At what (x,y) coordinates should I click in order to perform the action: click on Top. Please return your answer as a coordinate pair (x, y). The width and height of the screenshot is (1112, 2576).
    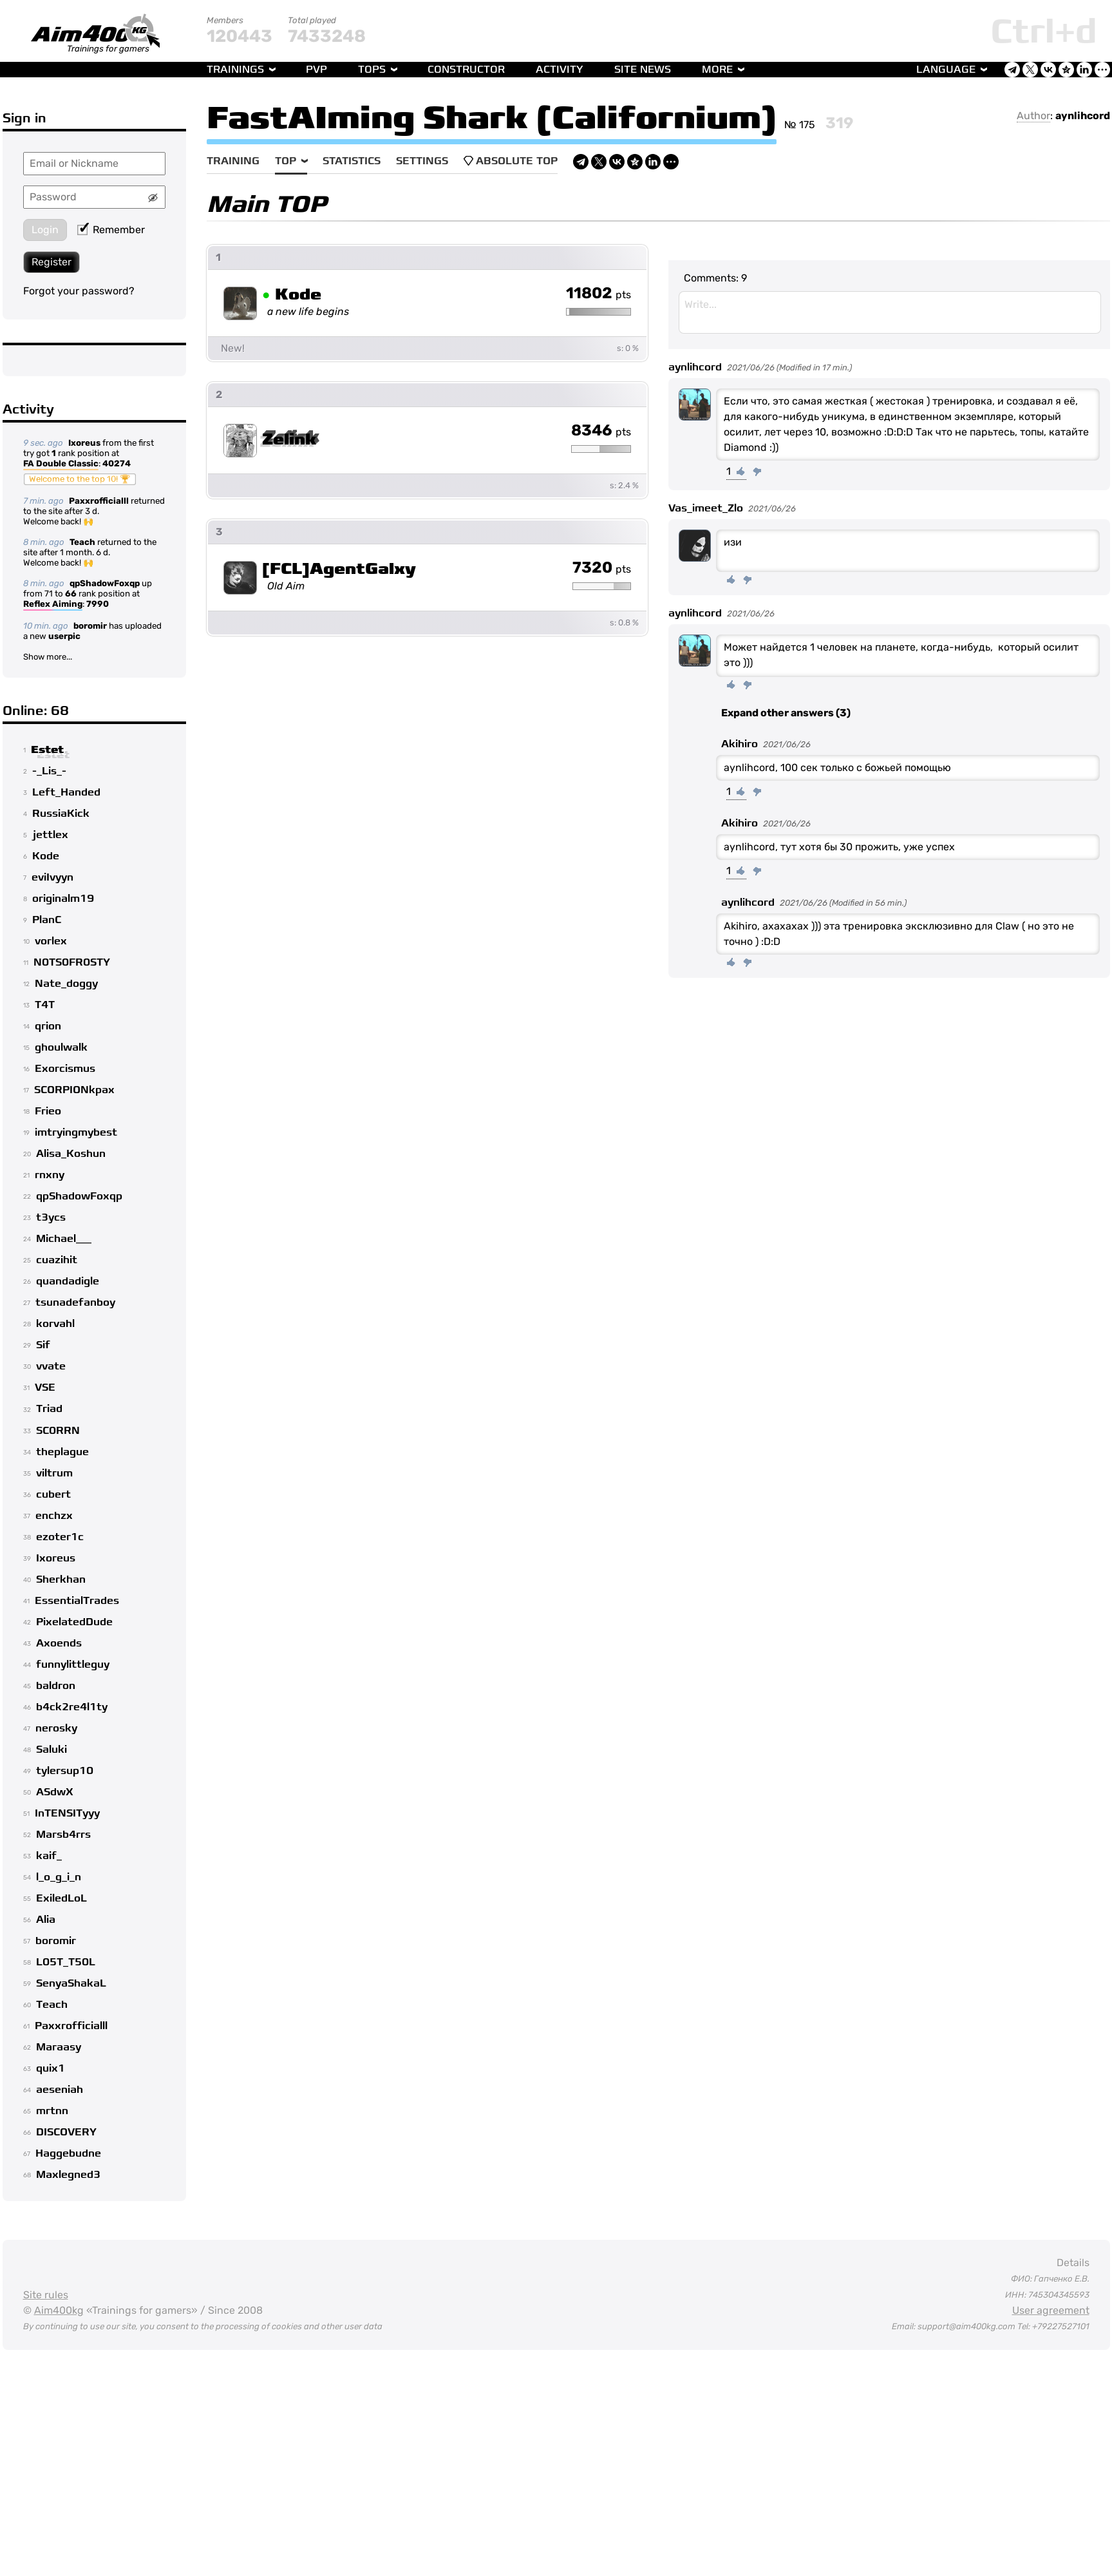
    Looking at the image, I should click on (285, 161).